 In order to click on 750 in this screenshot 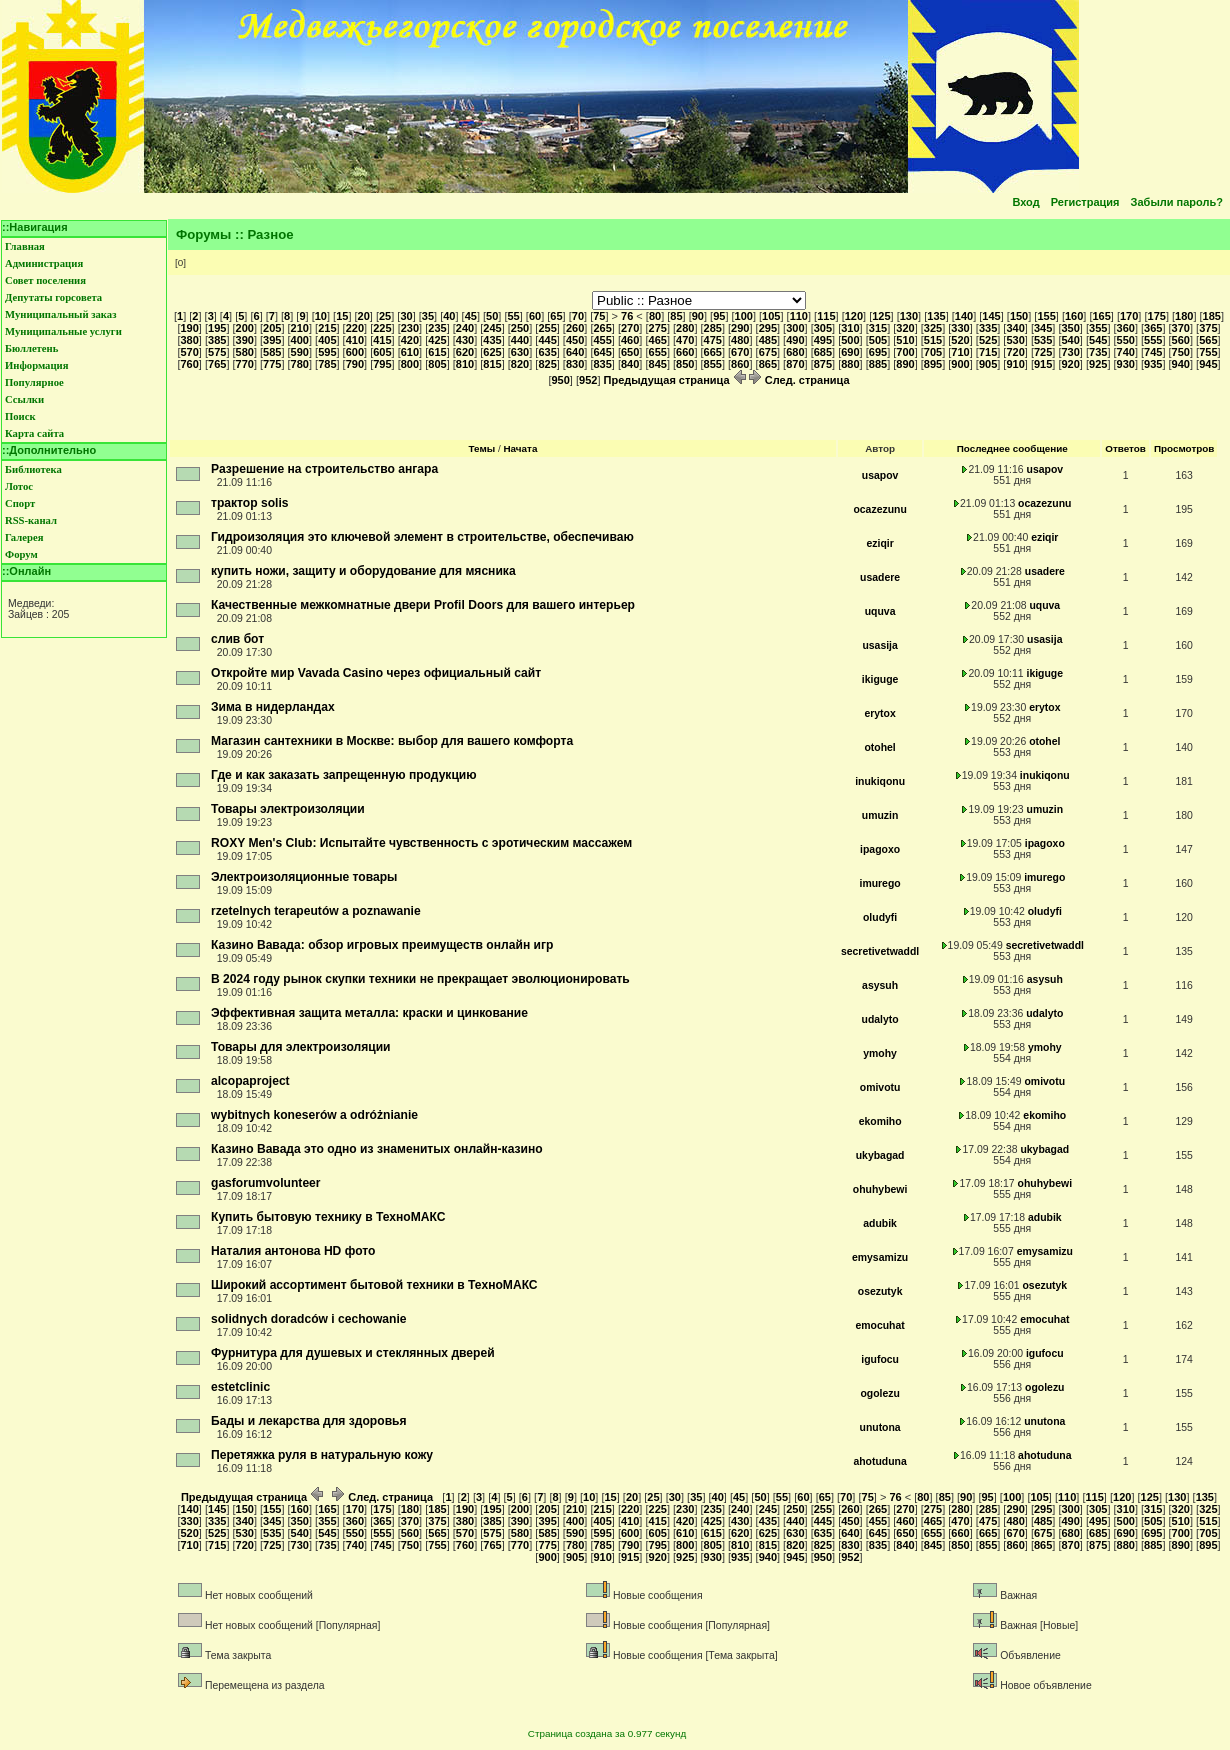, I will do `click(1181, 352)`.